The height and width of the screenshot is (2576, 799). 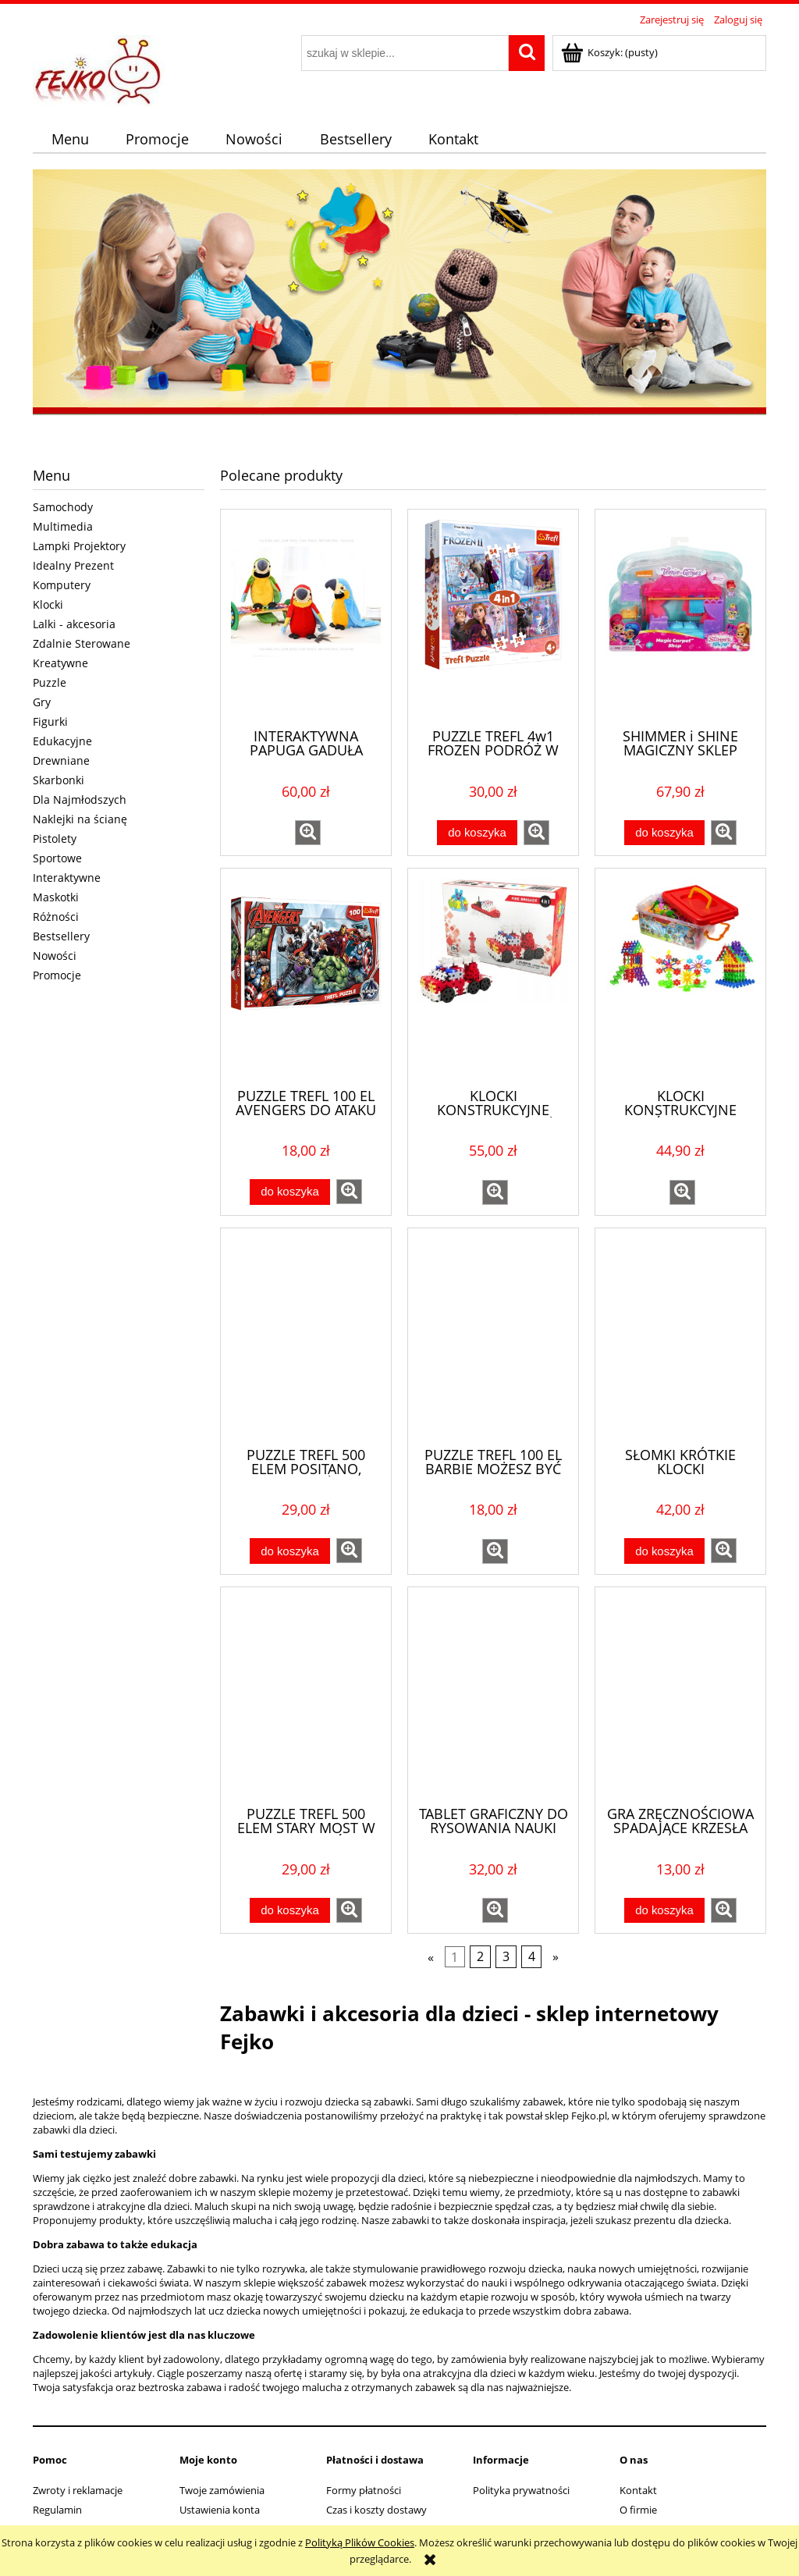 I want to click on Komputery, so click(x=62, y=584).